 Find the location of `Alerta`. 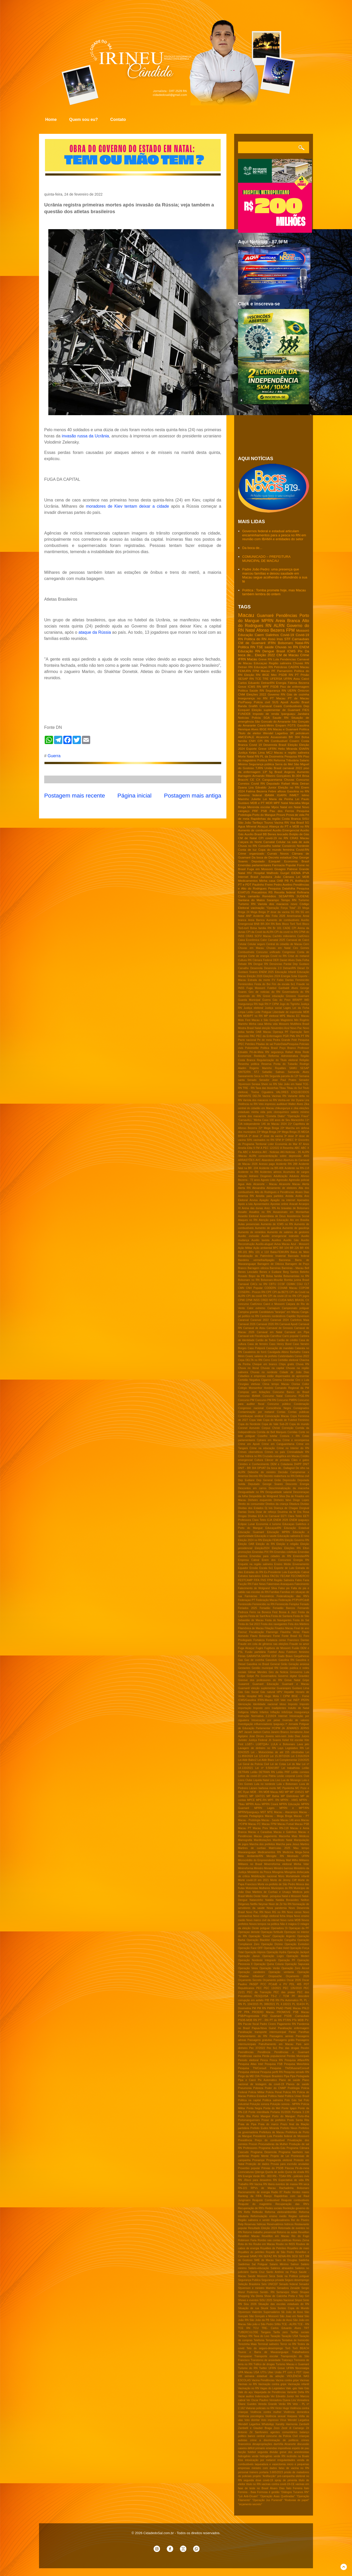

Alerta is located at coordinates (305, 1184).